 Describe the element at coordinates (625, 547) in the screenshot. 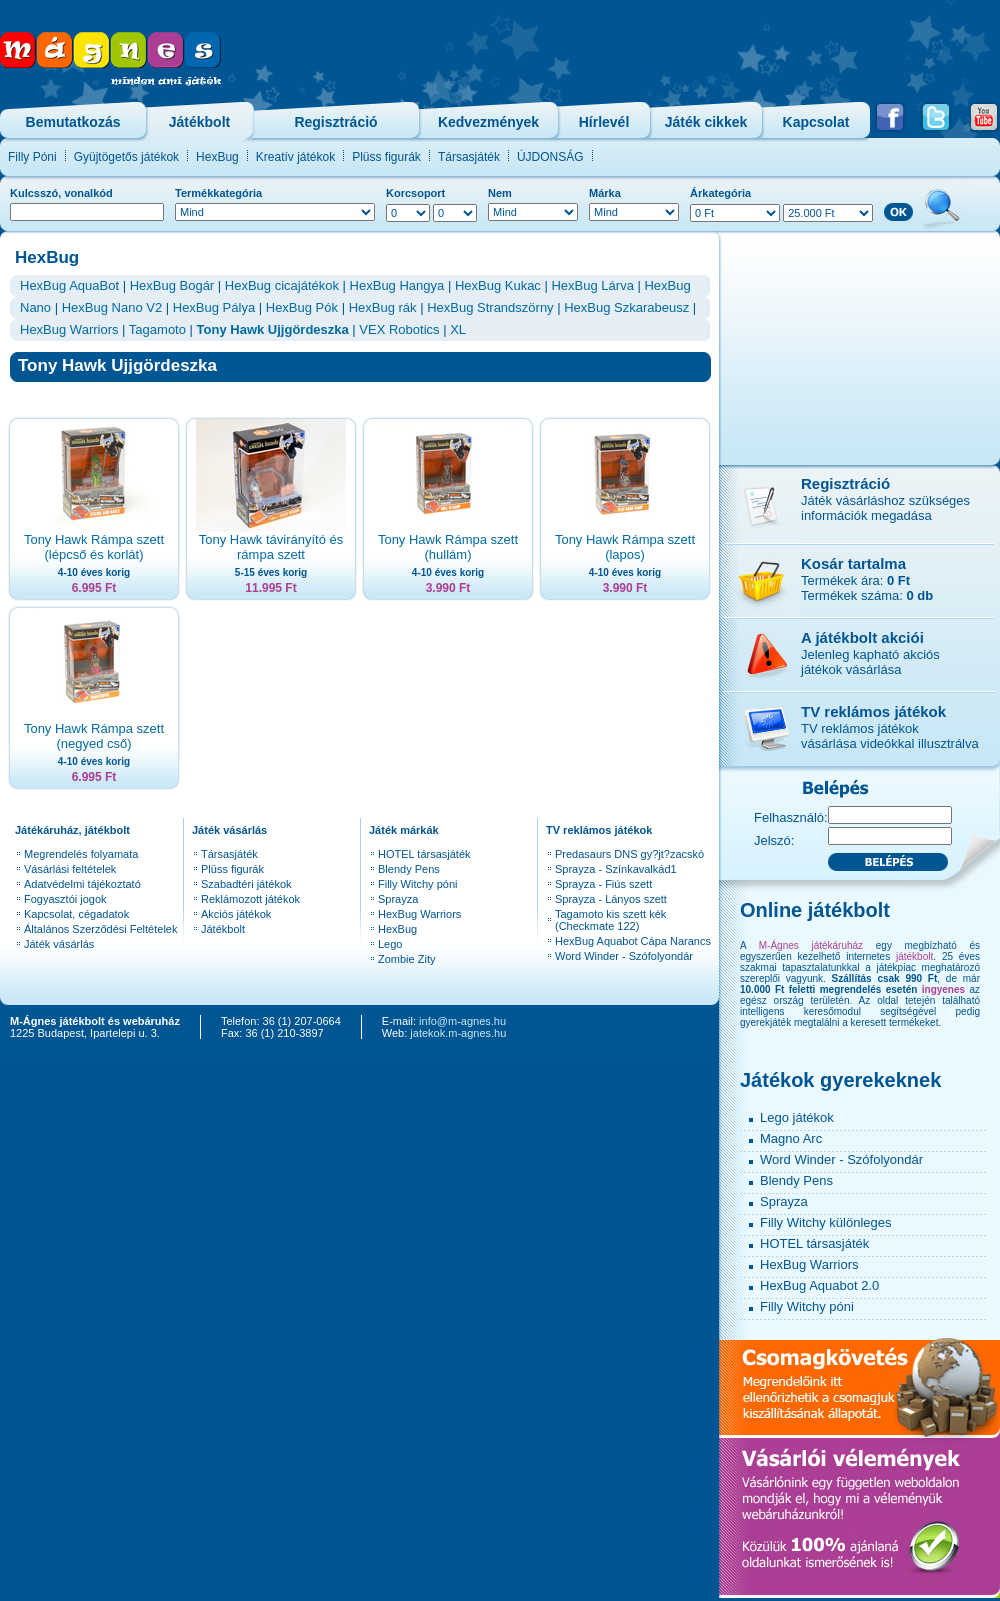

I see `Tony Hawk Rámpa szett (lapos)` at that location.